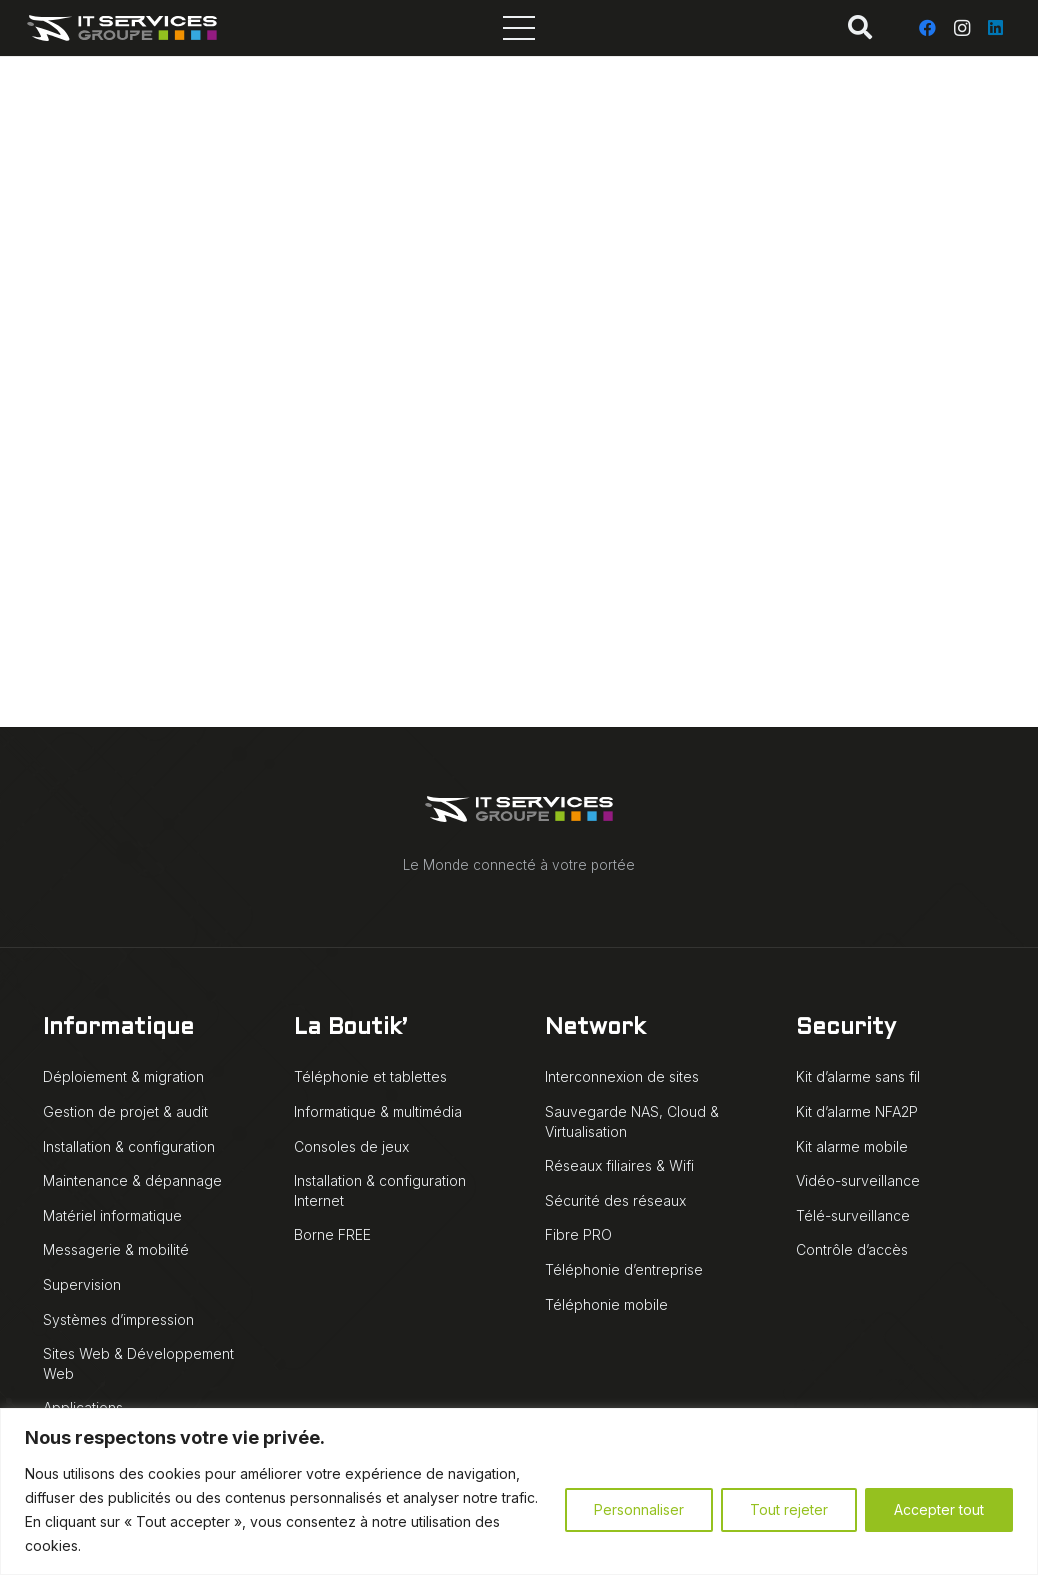 This screenshot has height=1575, width=1038. What do you see at coordinates (518, 28) in the screenshot?
I see `[Menu]` at bounding box center [518, 28].